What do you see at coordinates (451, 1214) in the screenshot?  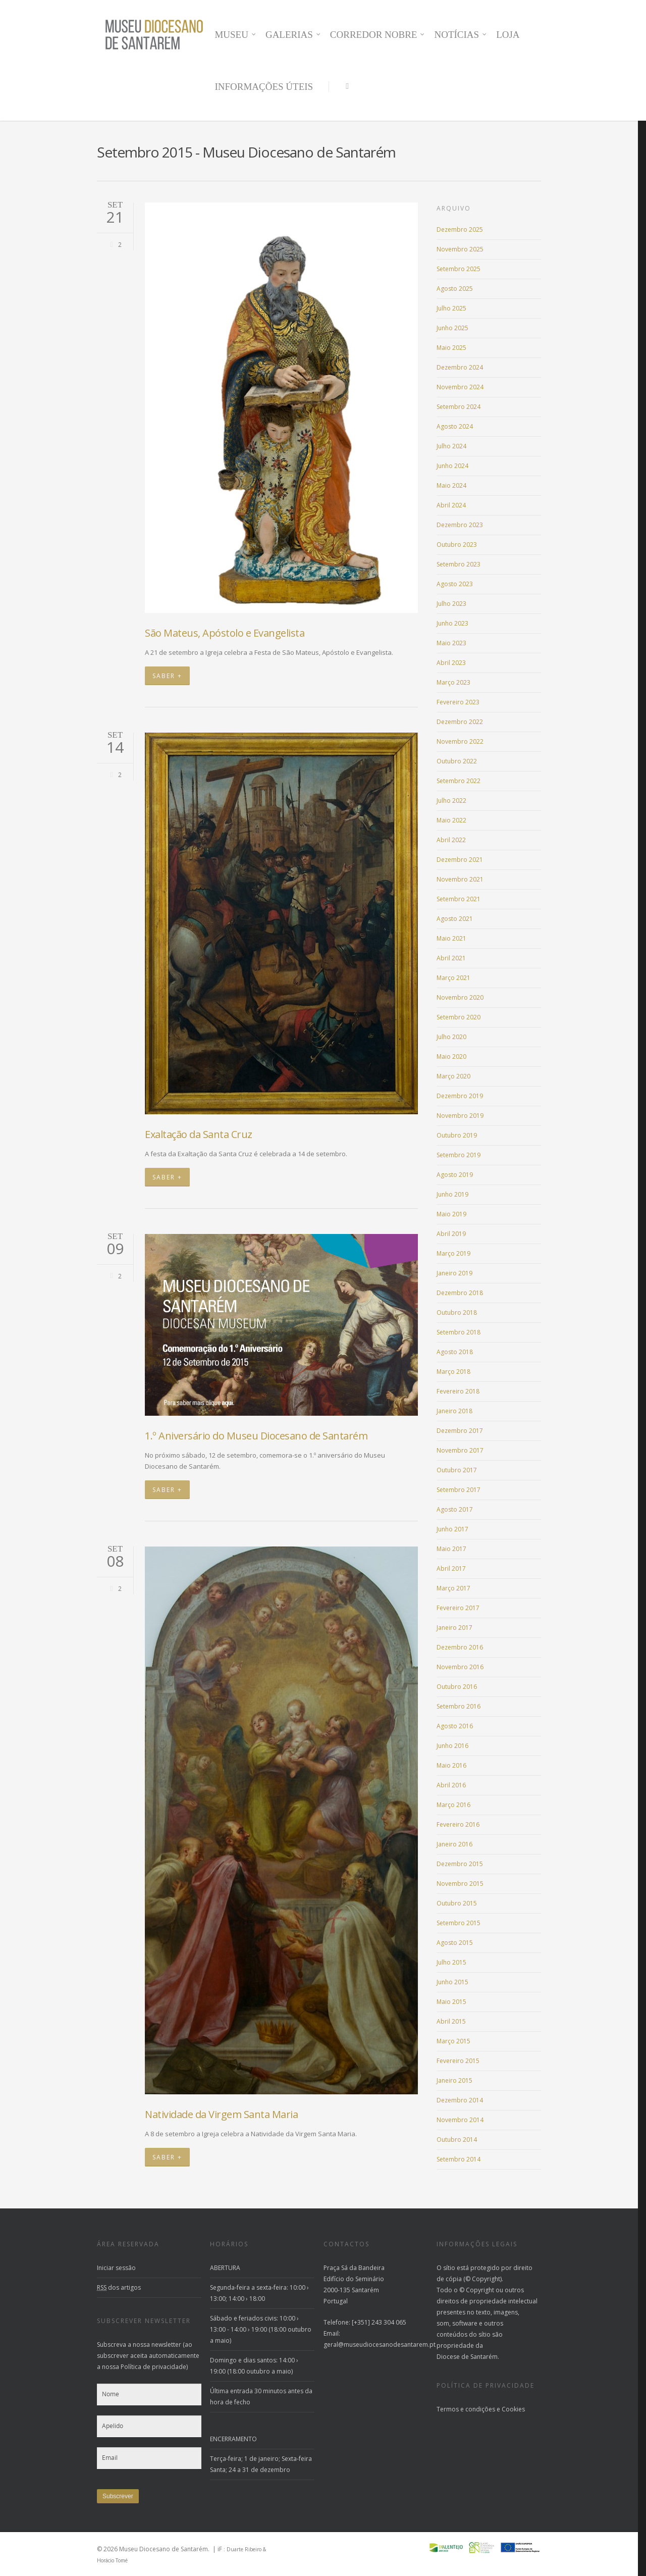 I see `Maio 2019` at bounding box center [451, 1214].